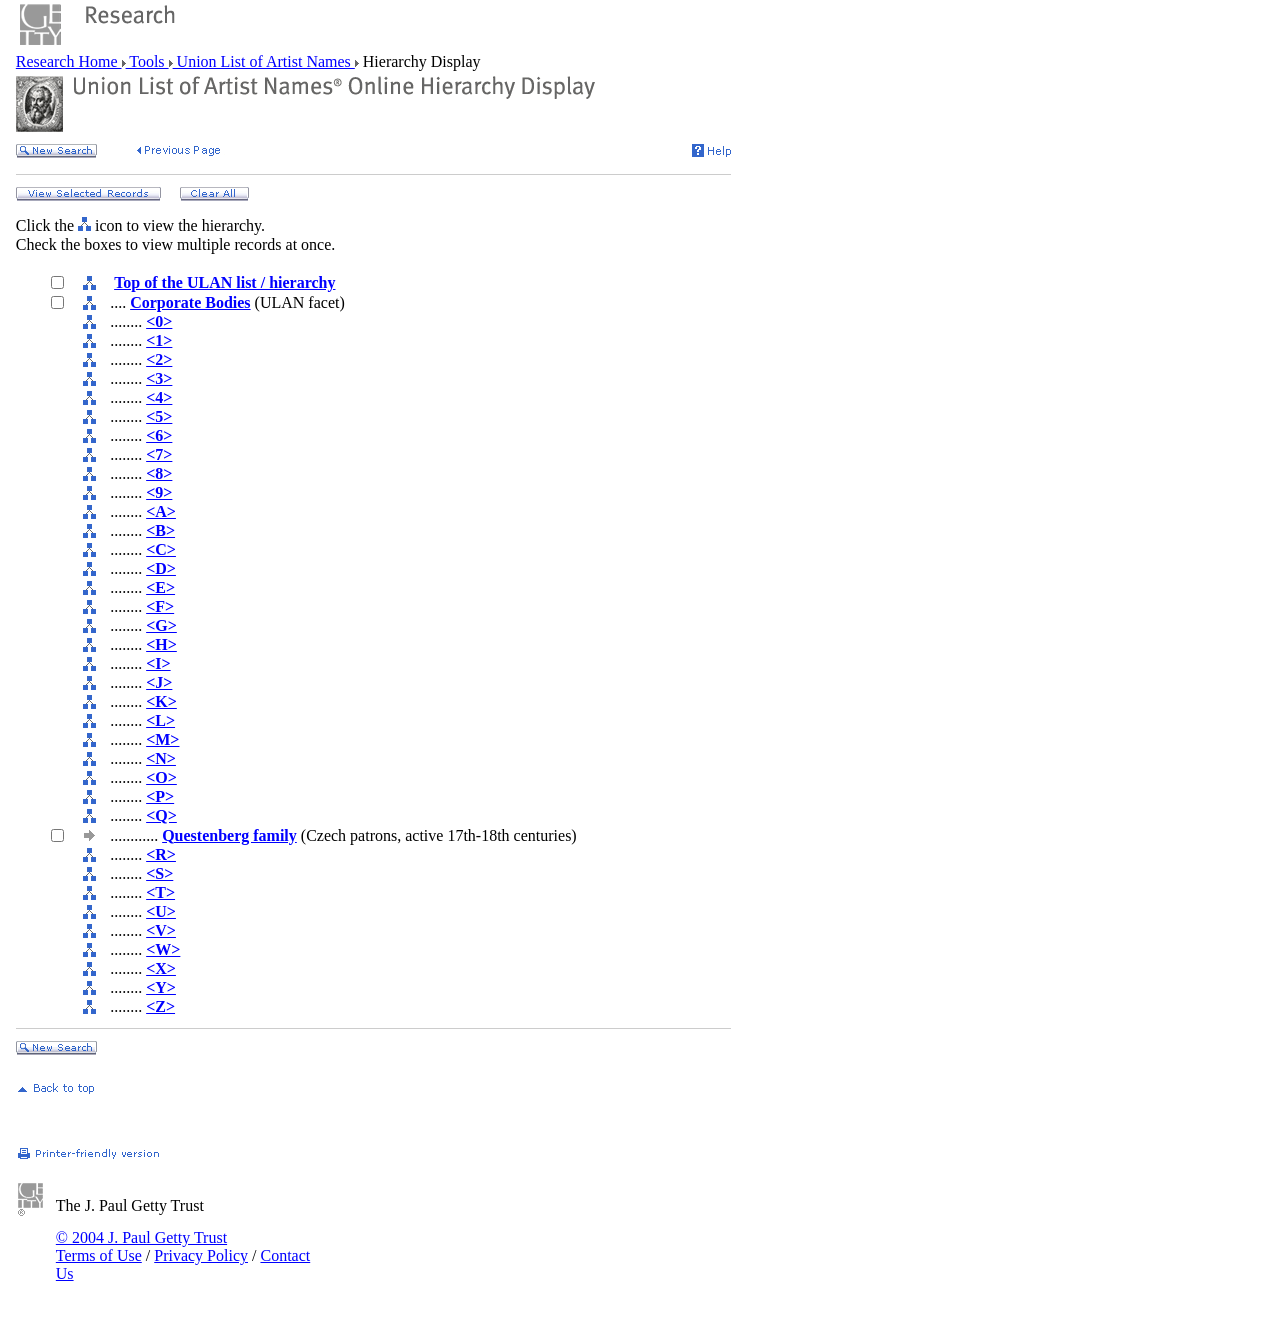  I want to click on Research Home, so click(69, 61).